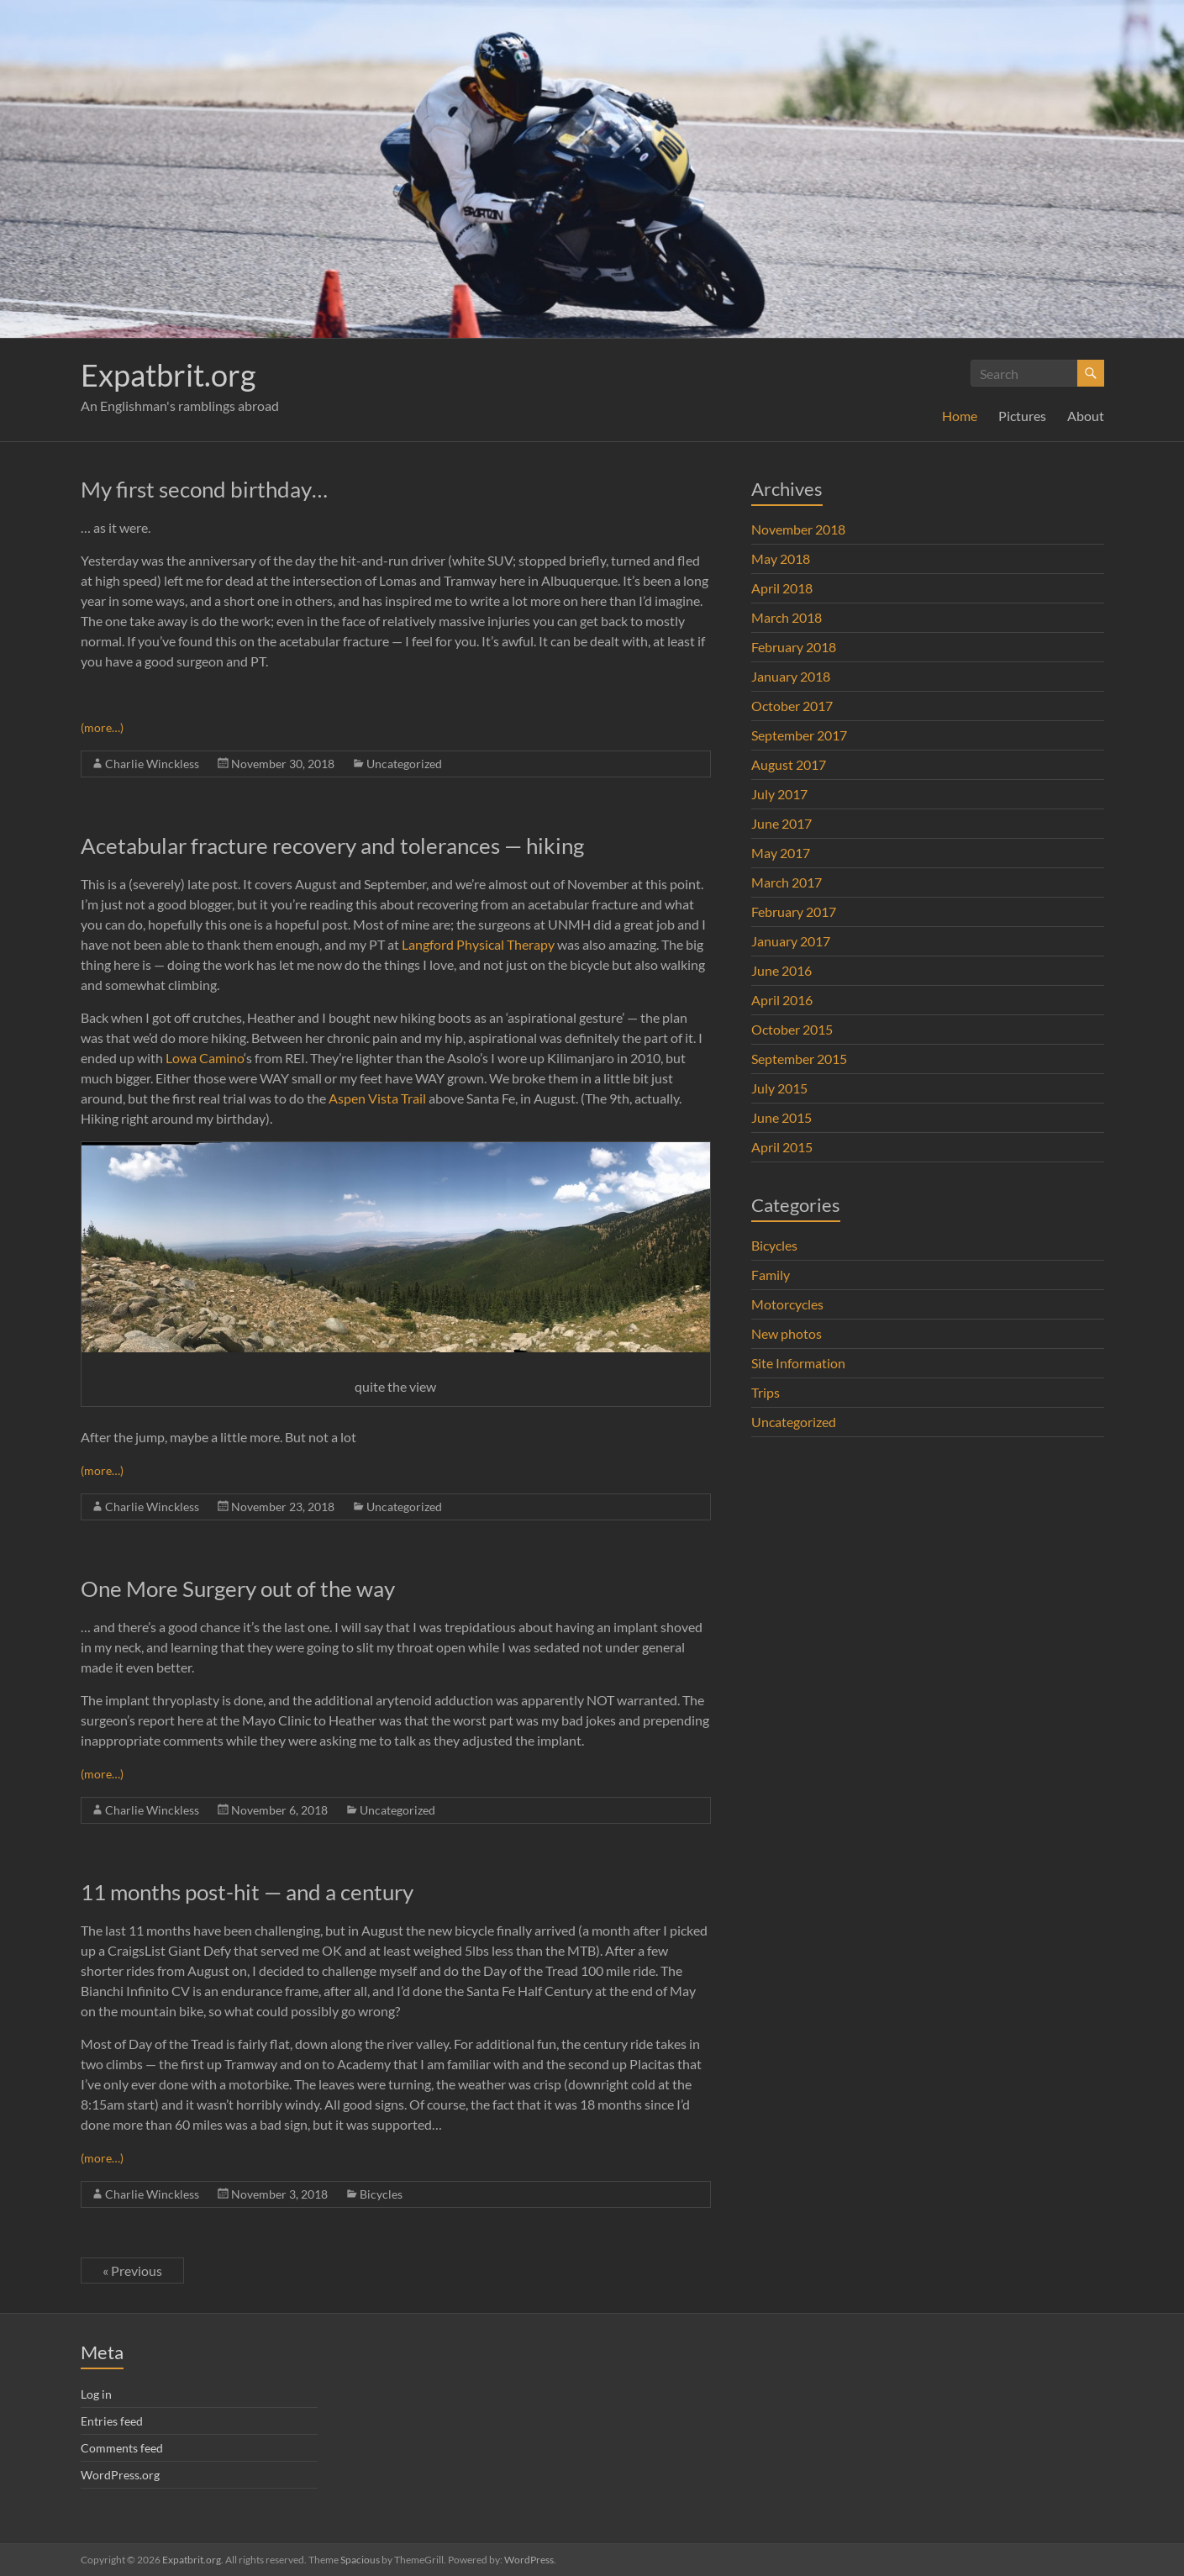  Describe the element at coordinates (238, 1588) in the screenshot. I see `One More Surgery out of the way` at that location.